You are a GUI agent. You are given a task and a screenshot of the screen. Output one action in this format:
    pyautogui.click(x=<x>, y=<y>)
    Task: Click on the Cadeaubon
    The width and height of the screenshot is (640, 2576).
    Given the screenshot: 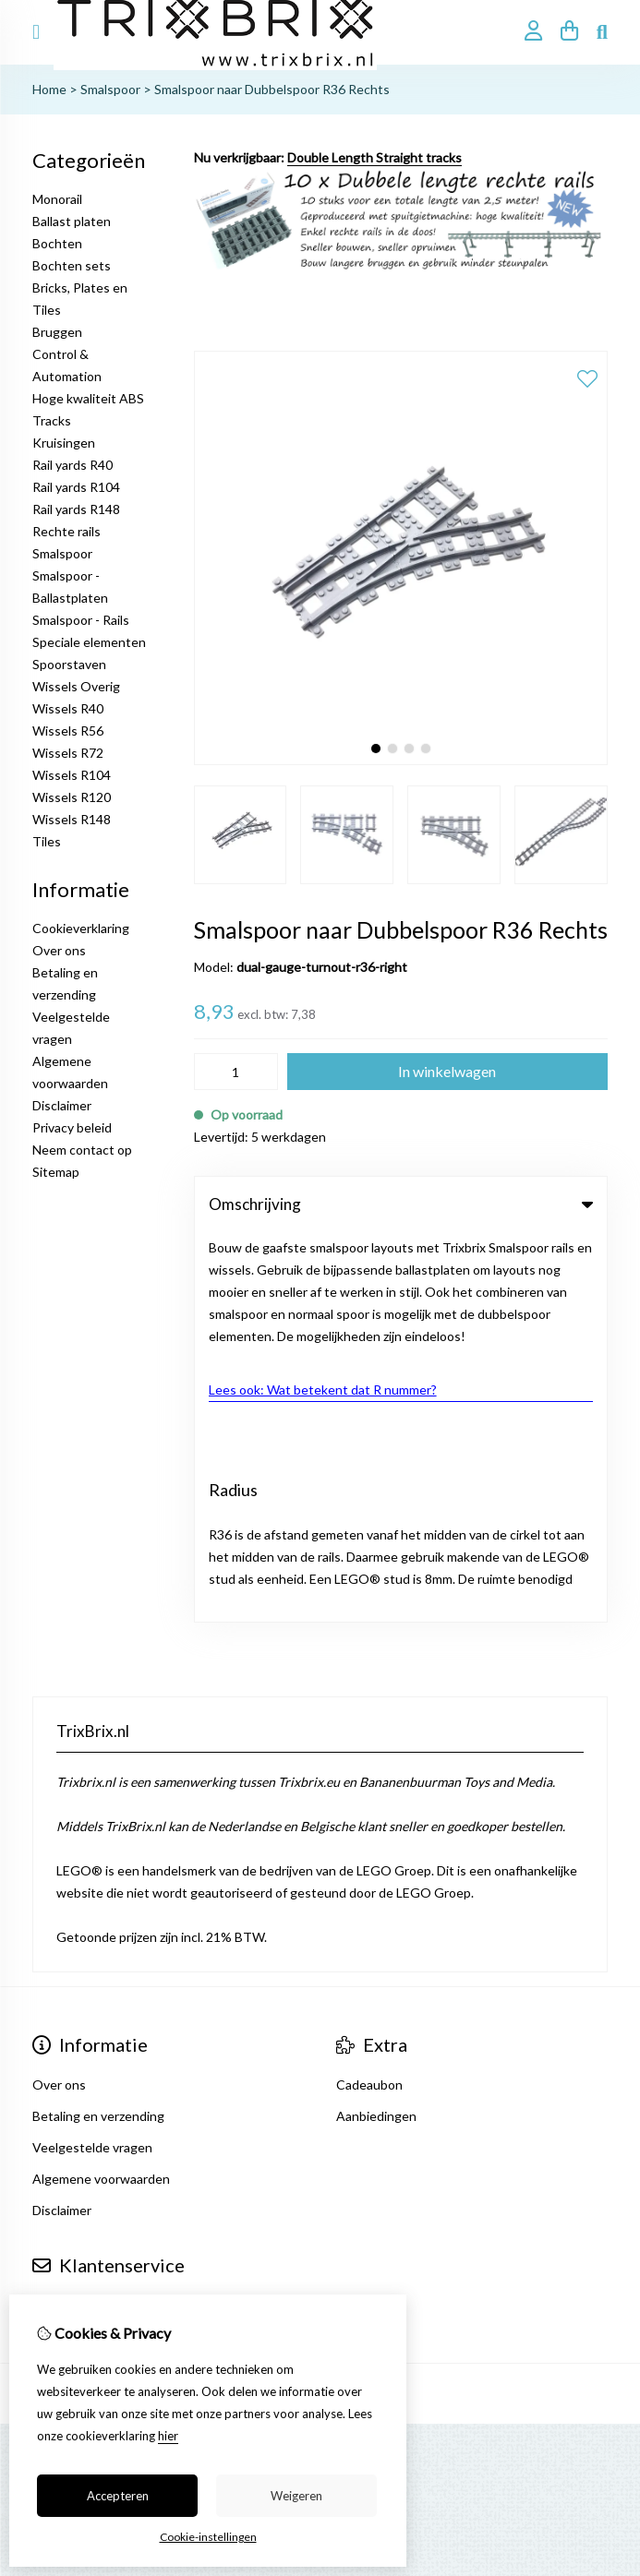 What is the action you would take?
    pyautogui.click(x=369, y=1695)
    